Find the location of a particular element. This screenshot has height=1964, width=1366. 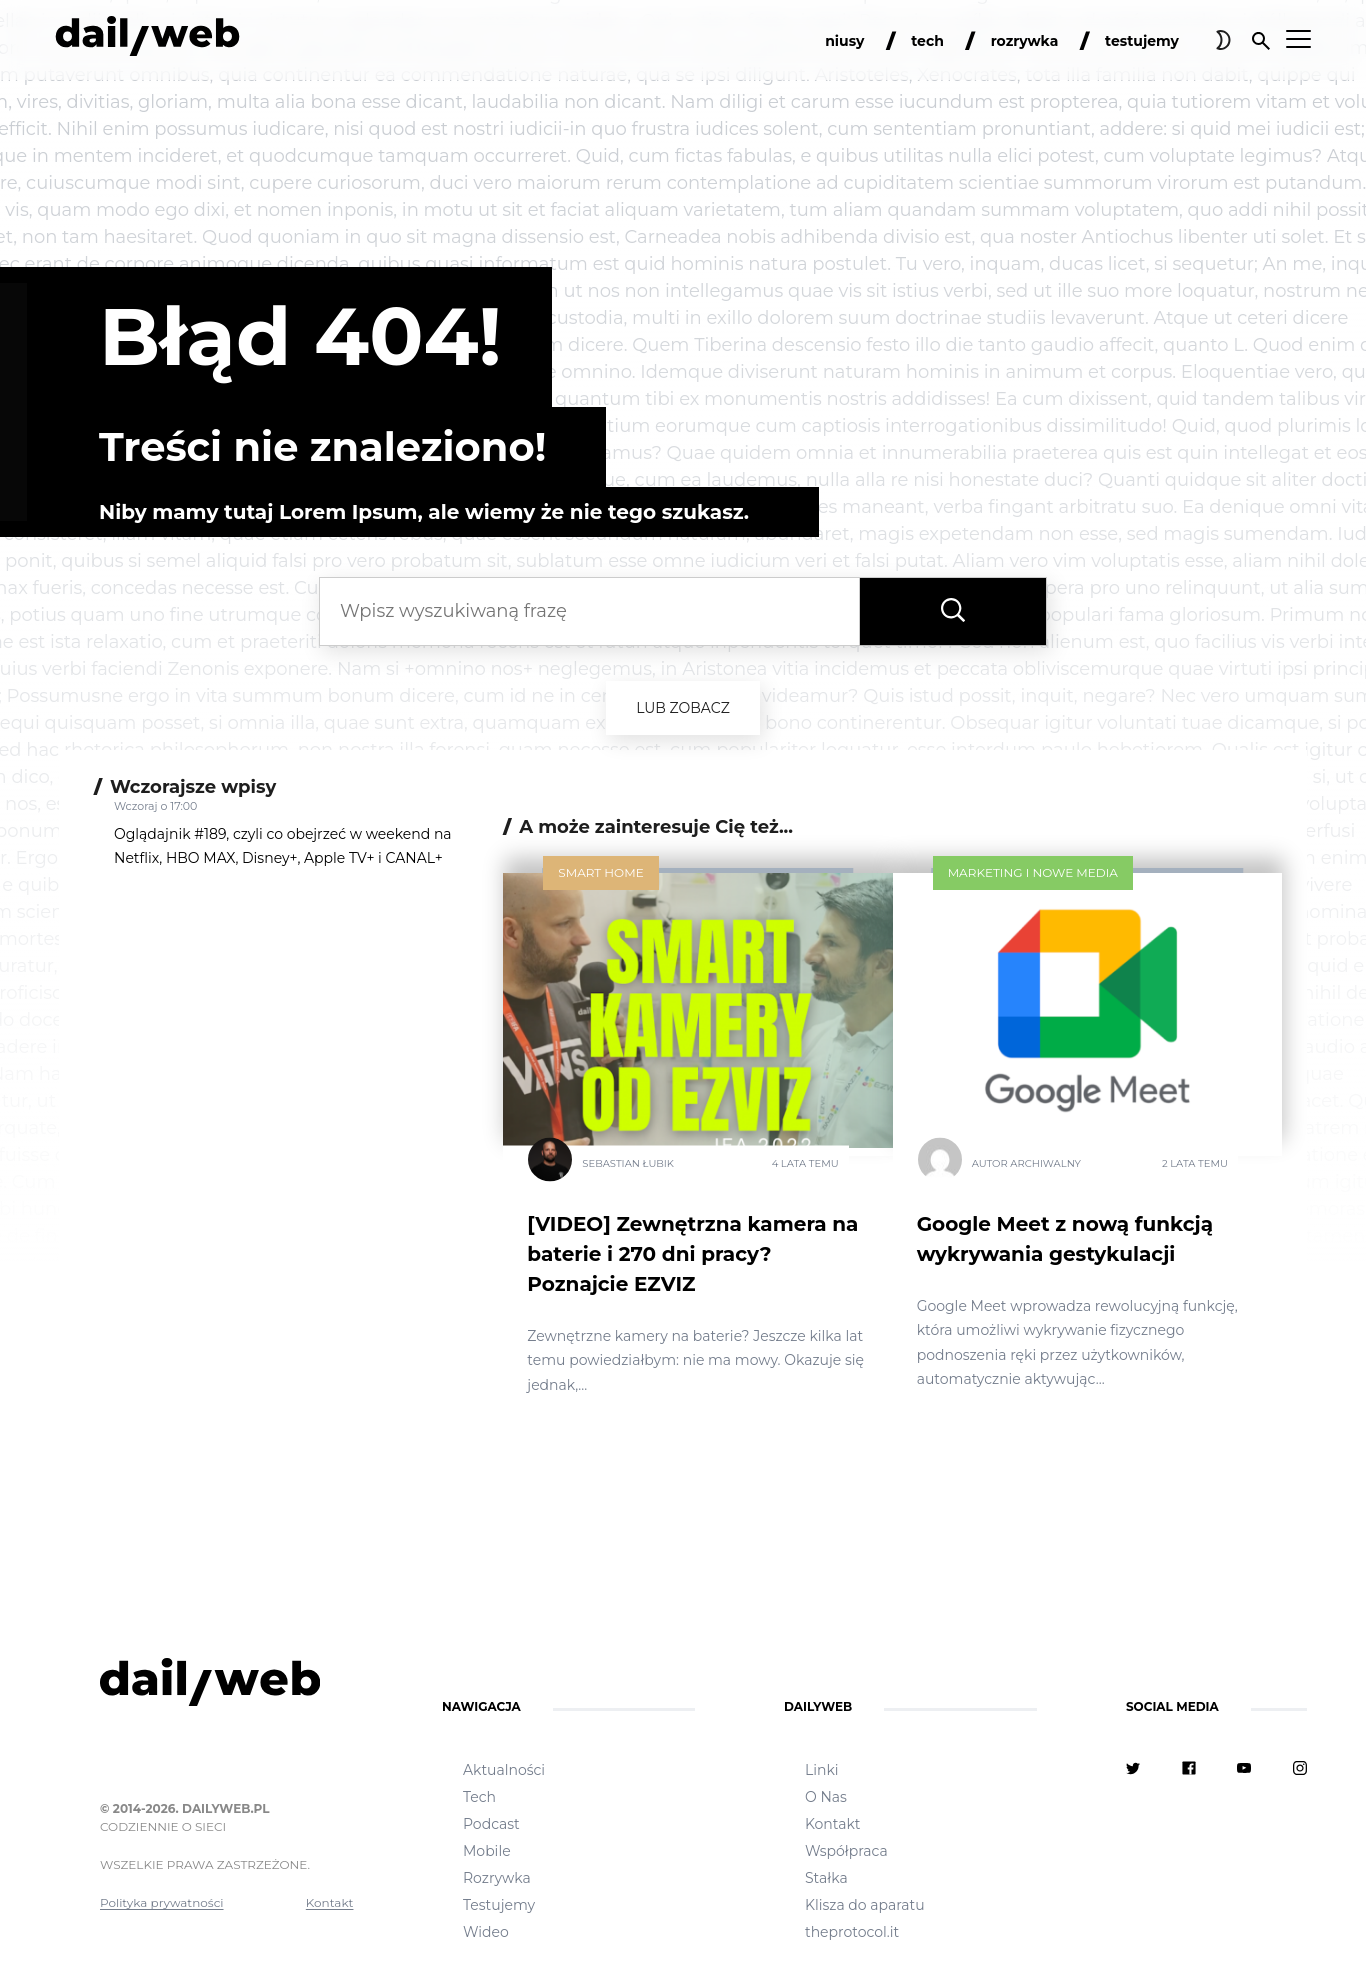

Tech is located at coordinates (479, 1797).